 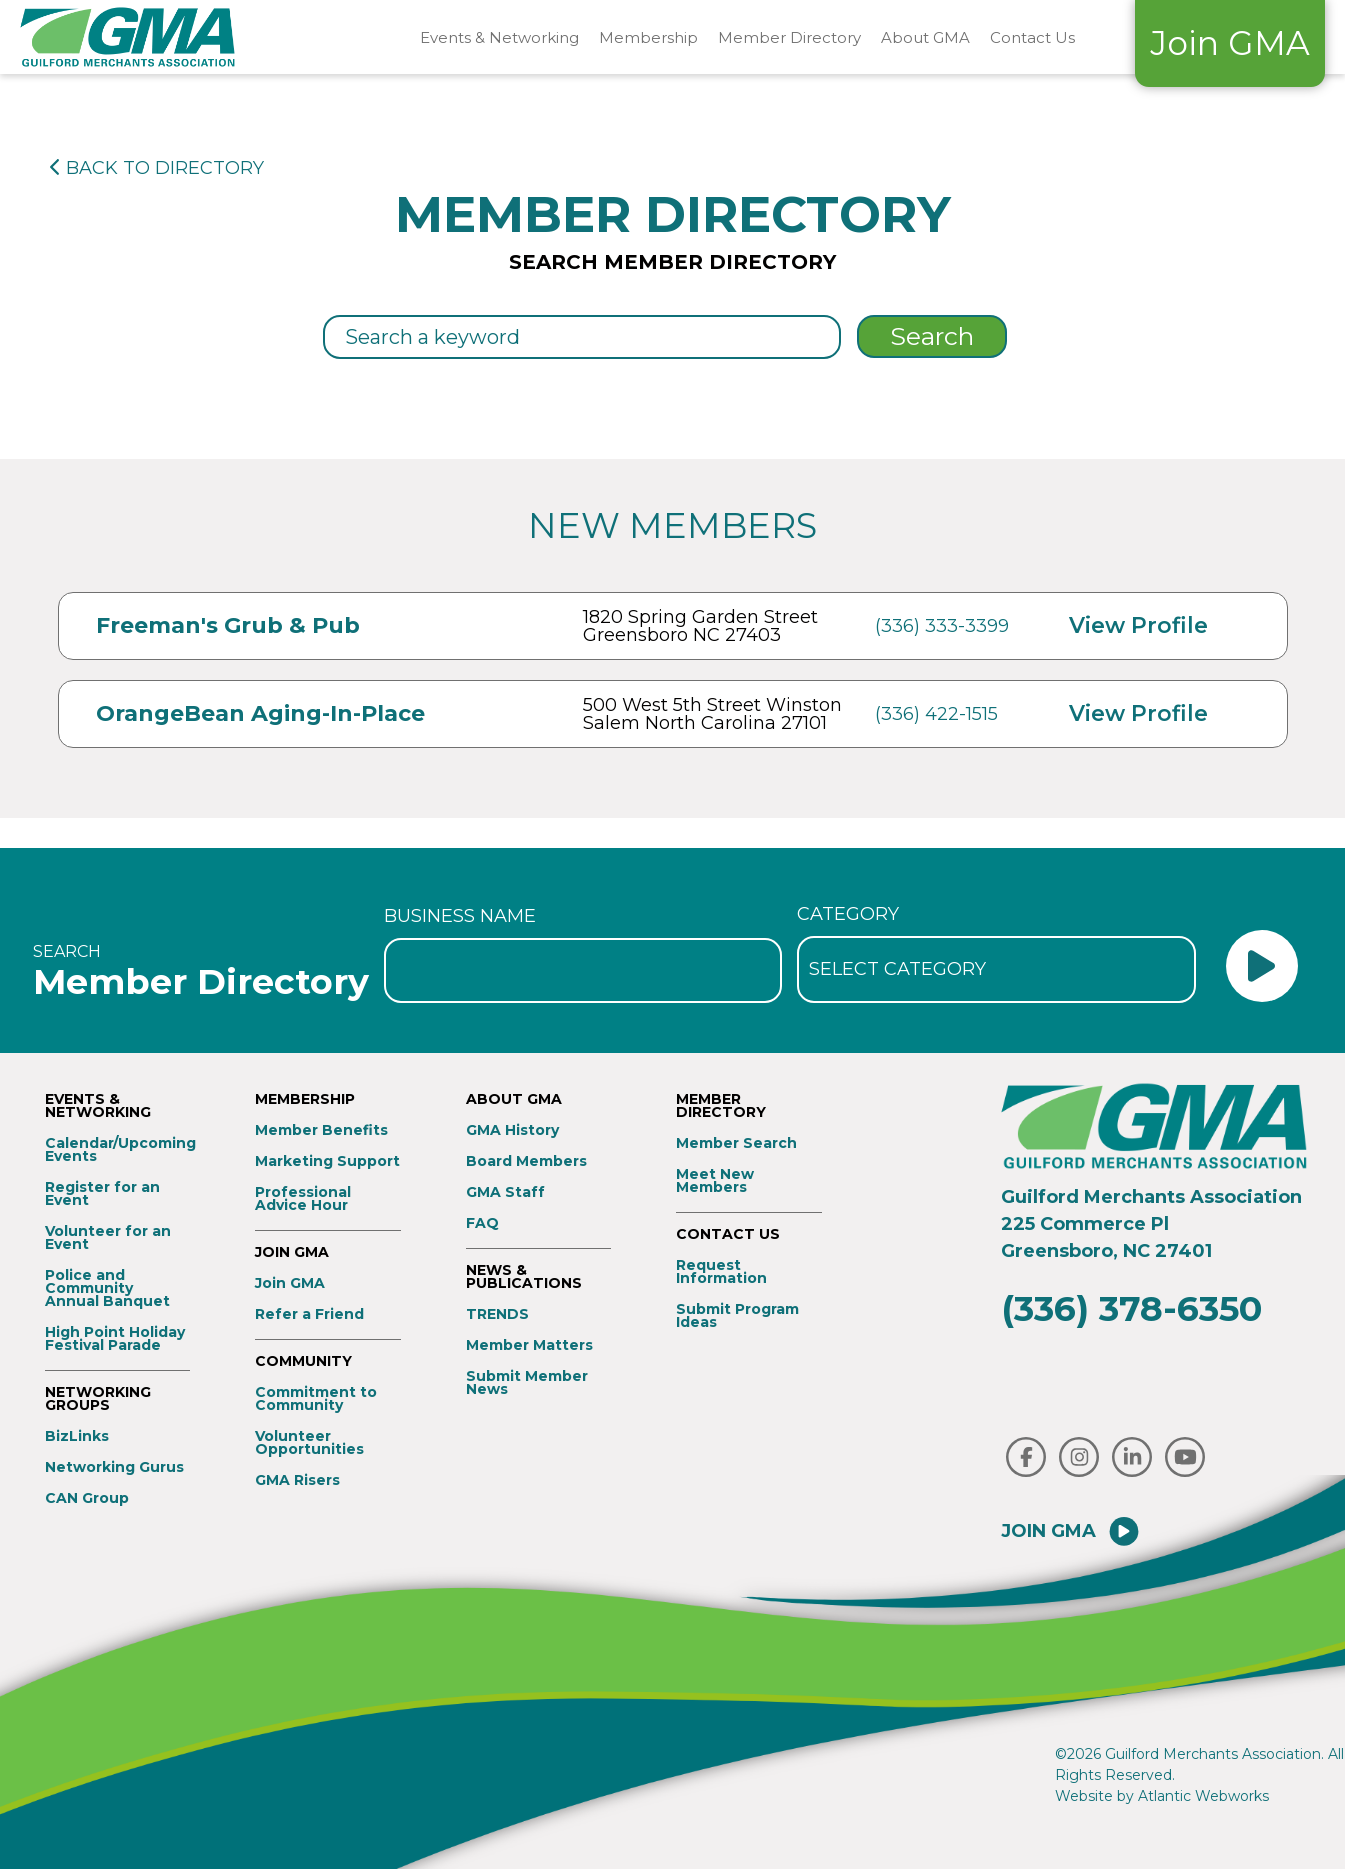 I want to click on Contact Us, so click(x=1032, y=37).